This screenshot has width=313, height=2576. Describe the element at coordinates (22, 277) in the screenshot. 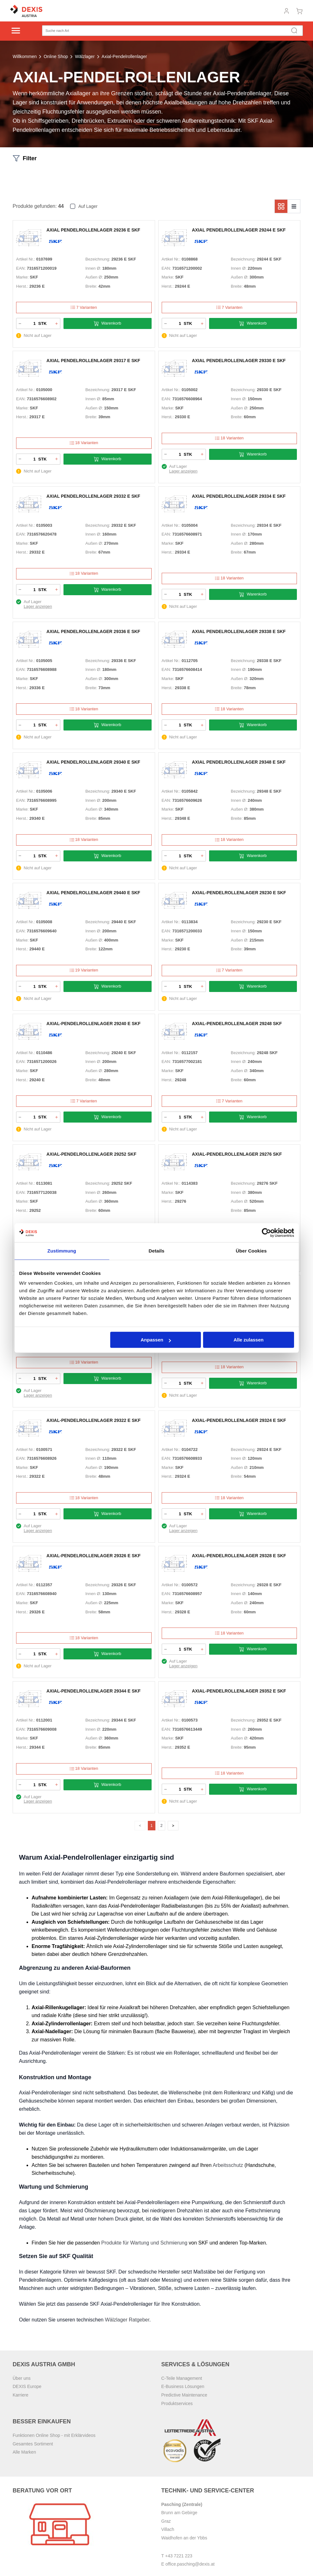

I see `Marke:` at that location.